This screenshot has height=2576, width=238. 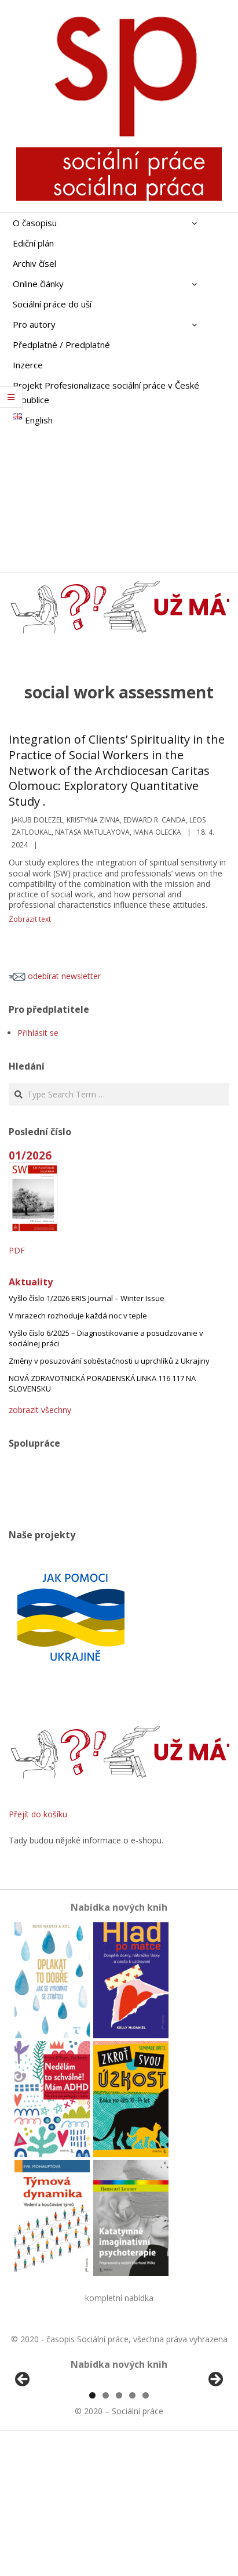 I want to click on Vyšlo číslo 1/2026 ERIS Journal – Winter Issue, so click(x=86, y=1298).